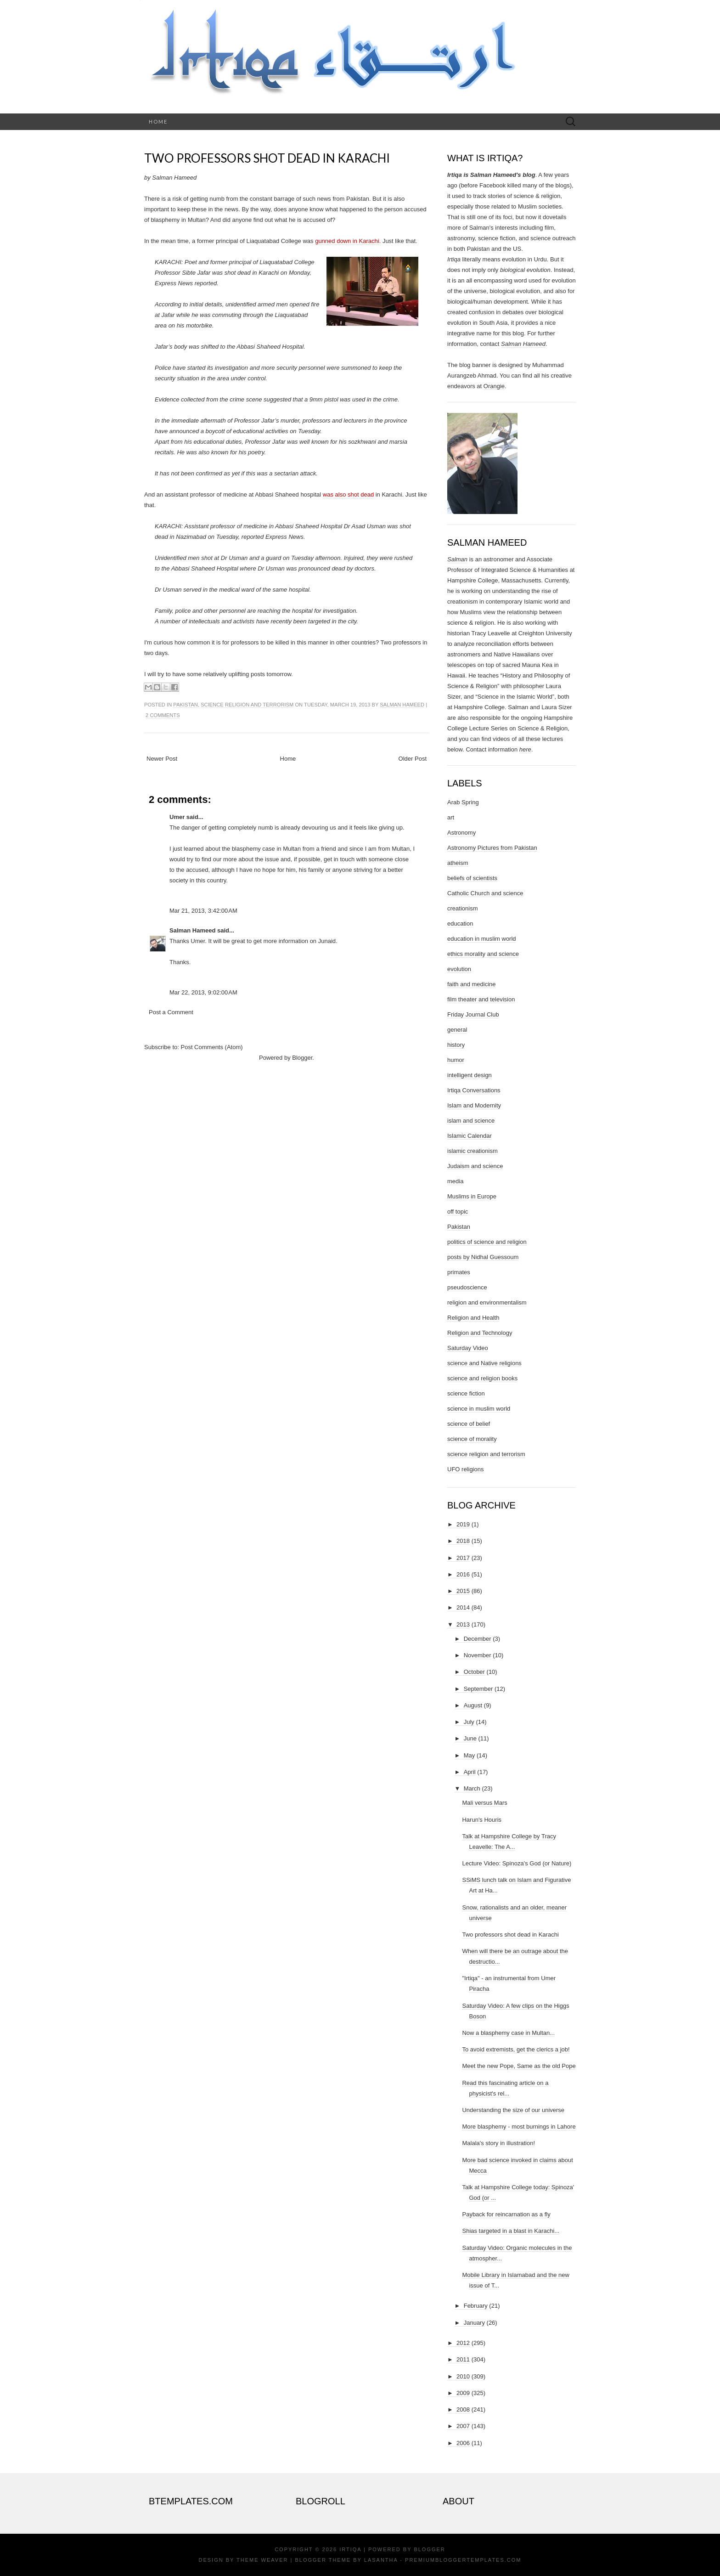 This screenshot has width=720, height=2576. Describe the element at coordinates (492, 847) in the screenshot. I see `Astronomy Pictures from Pakistan` at that location.